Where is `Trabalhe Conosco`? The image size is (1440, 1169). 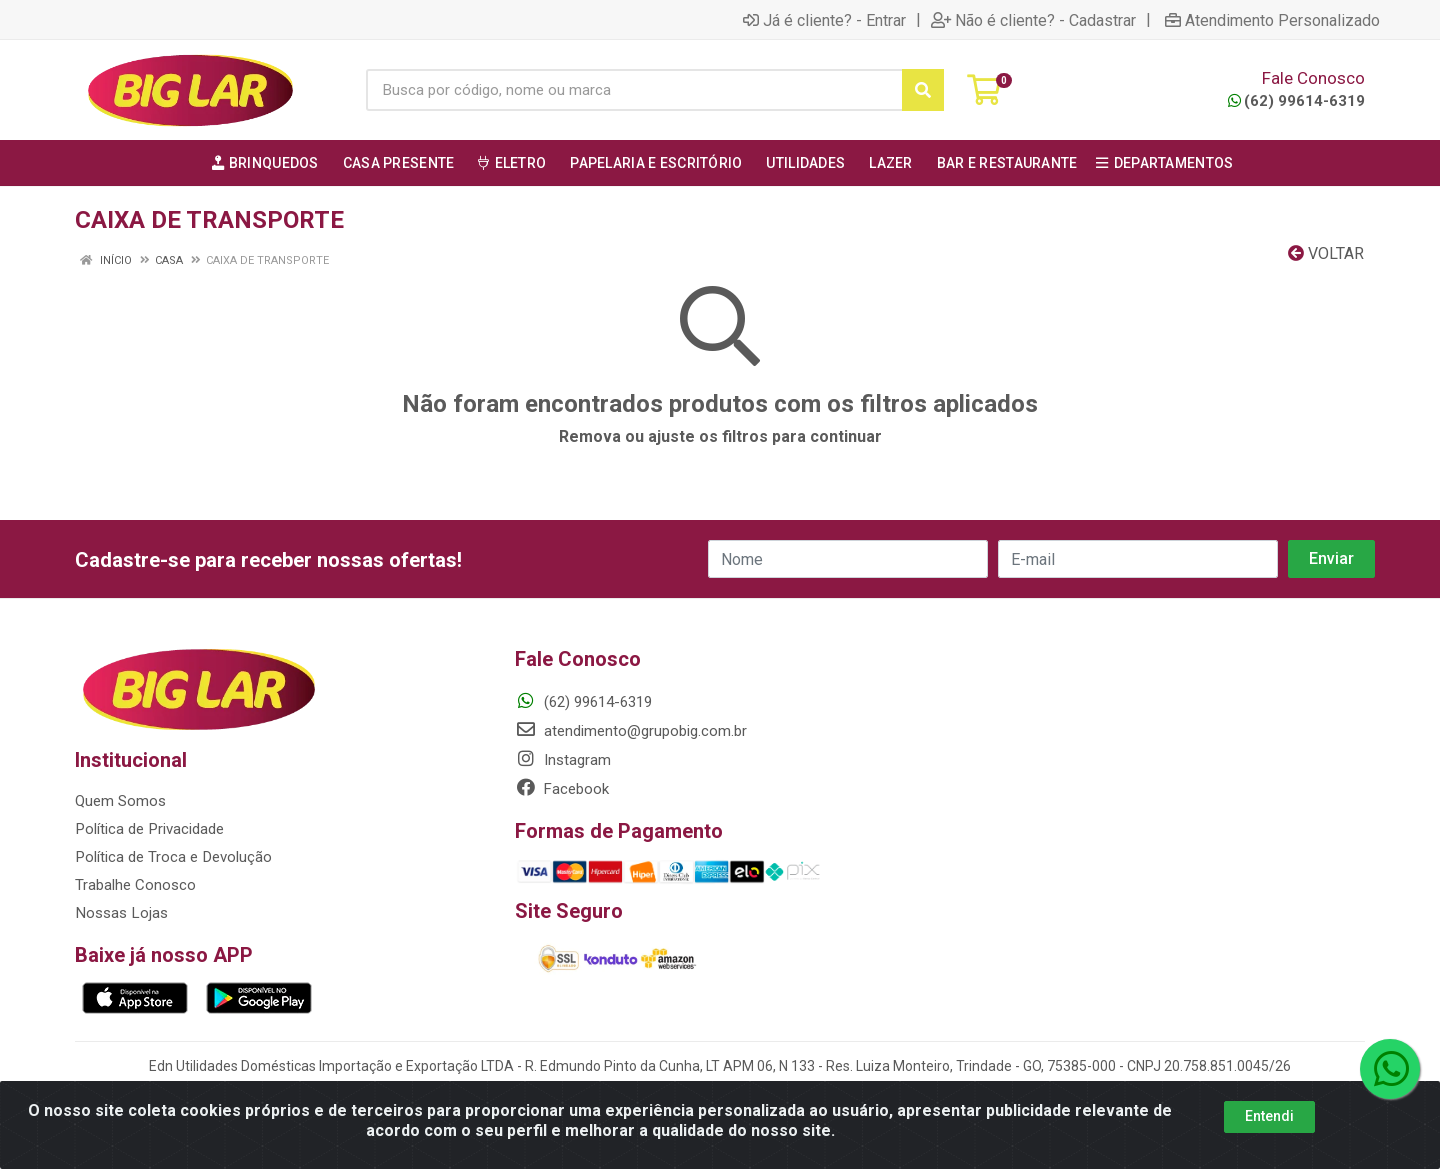 Trabalhe Conosco is located at coordinates (135, 885).